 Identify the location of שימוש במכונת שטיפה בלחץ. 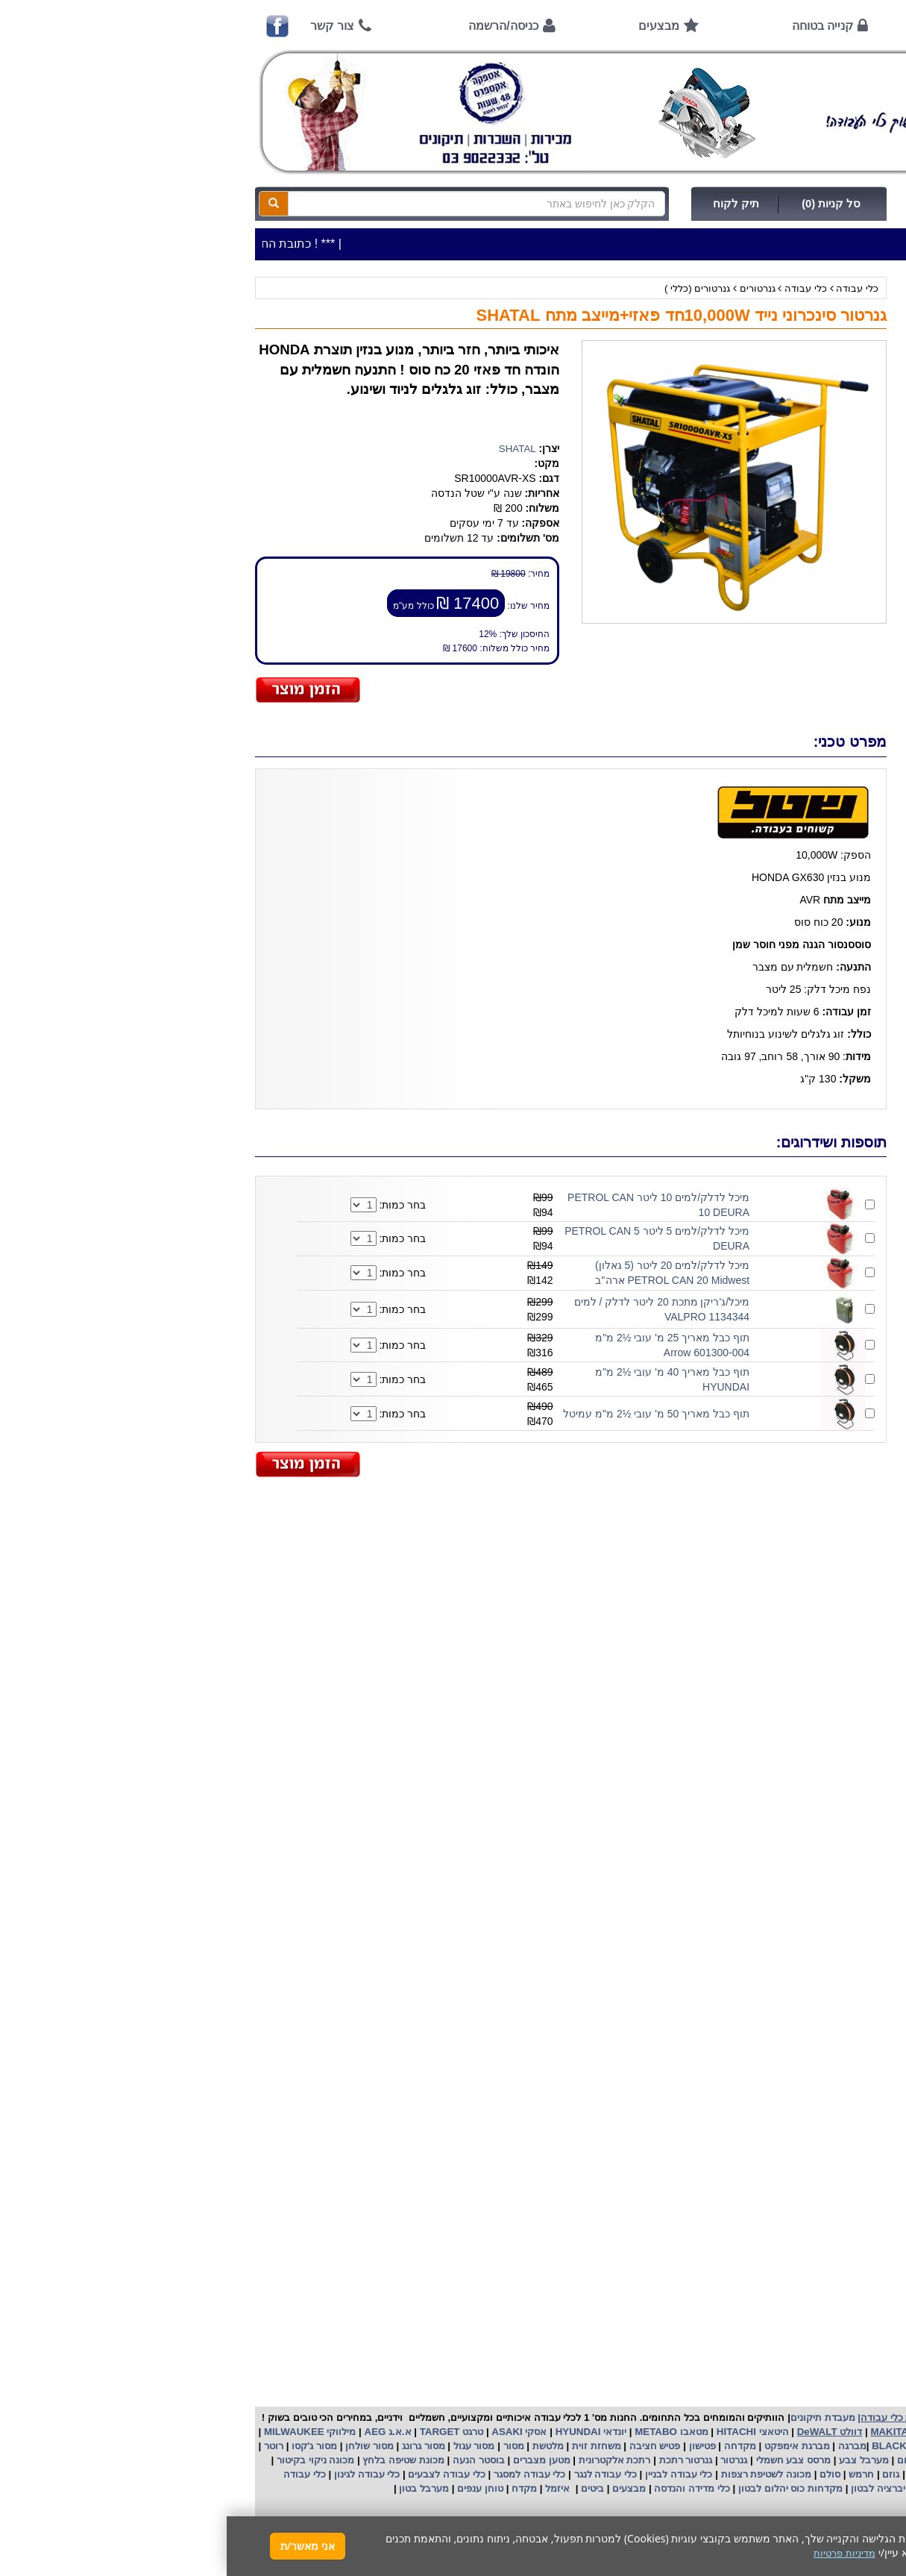
(808, 928).